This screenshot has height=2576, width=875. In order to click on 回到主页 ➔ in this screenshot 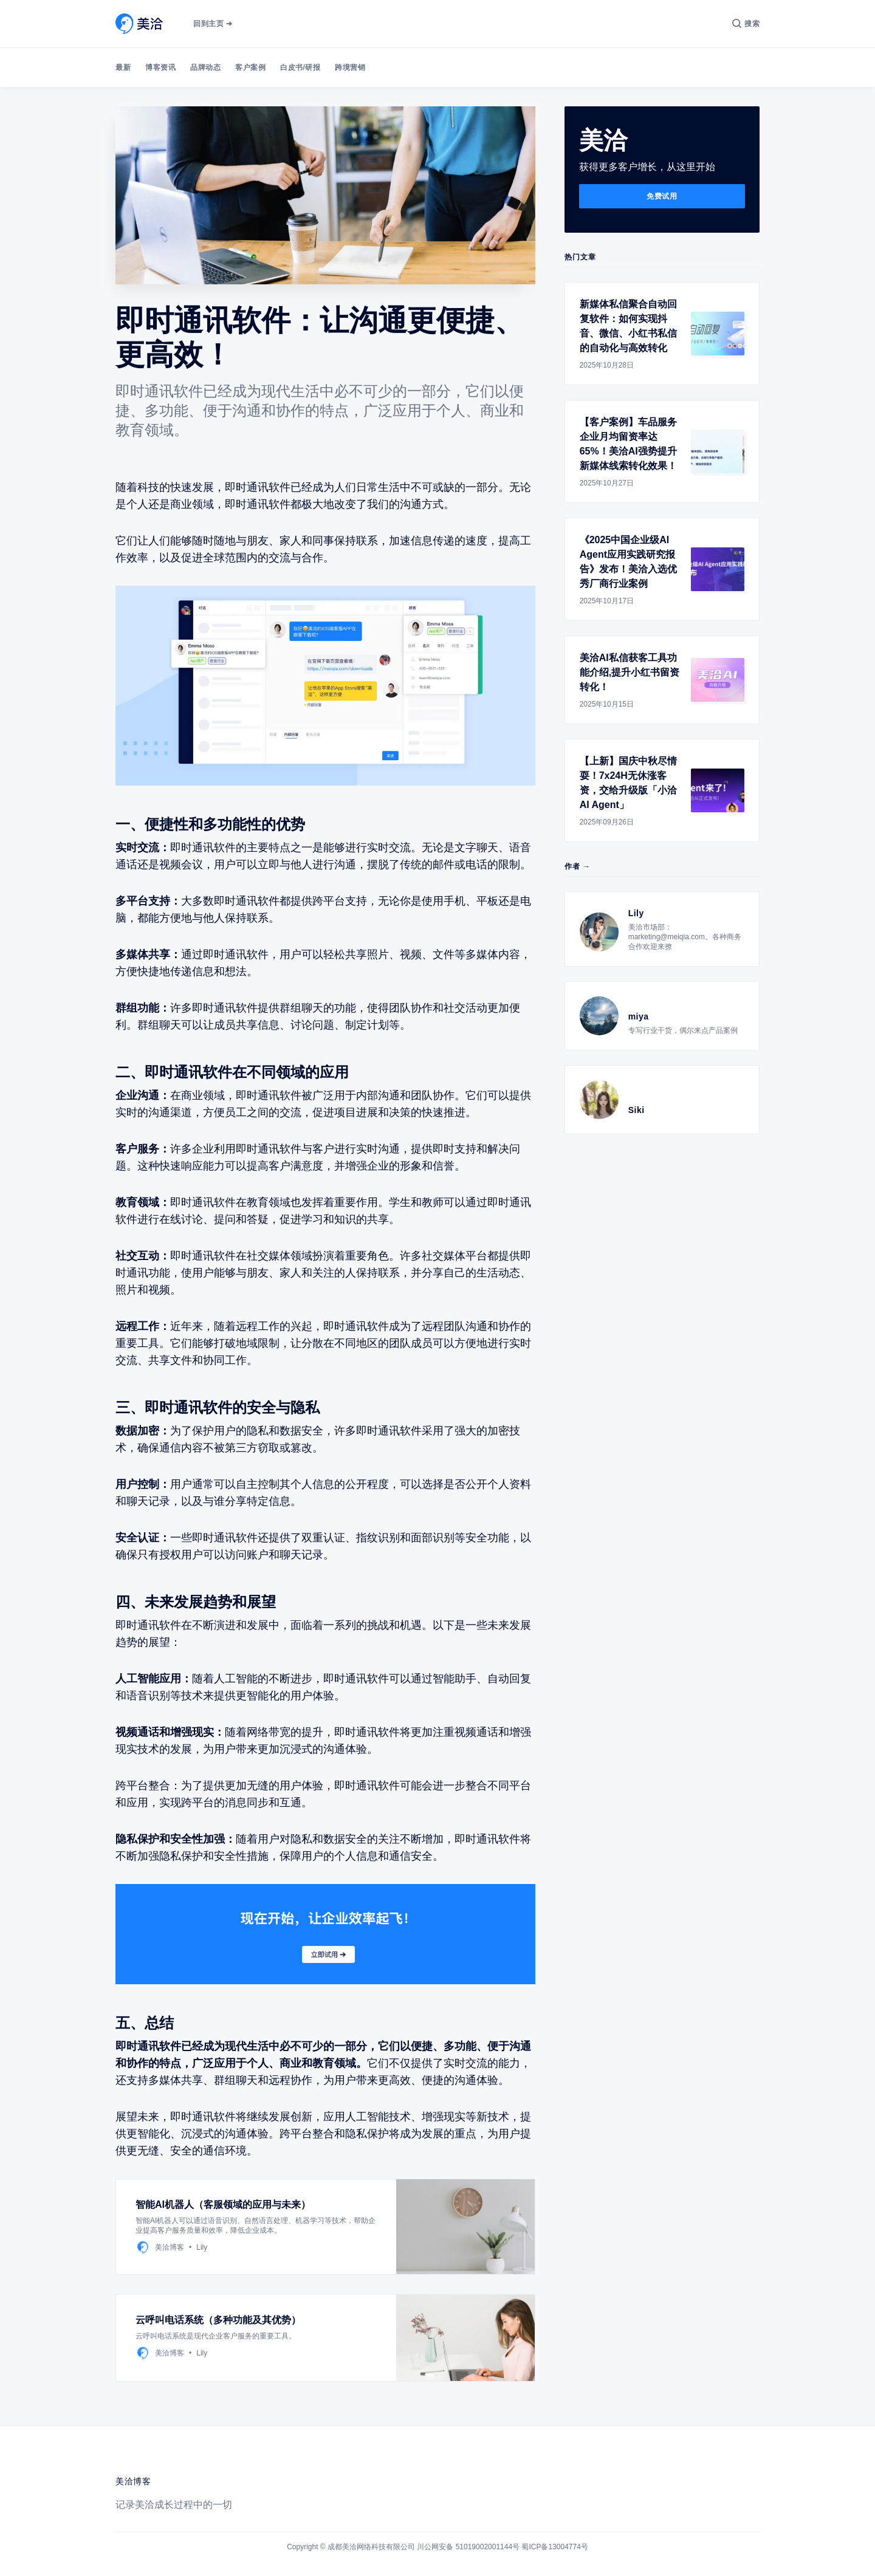, I will do `click(212, 23)`.